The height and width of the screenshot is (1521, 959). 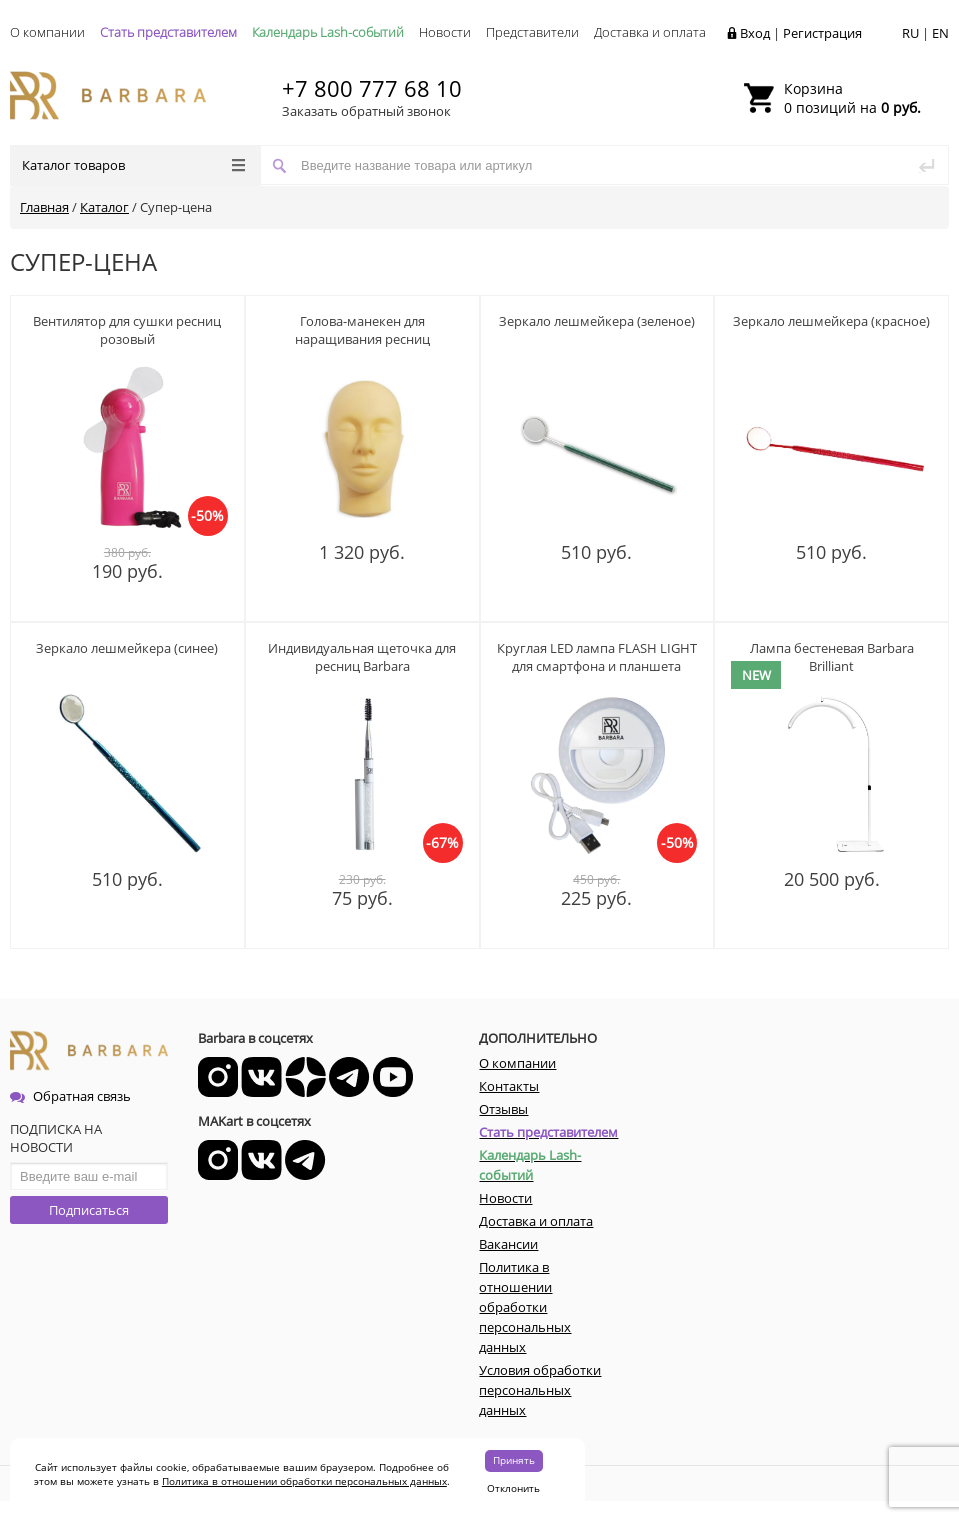 What do you see at coordinates (362, 657) in the screenshot?
I see `Индивидуальная щеточка для ресниц Barbara` at bounding box center [362, 657].